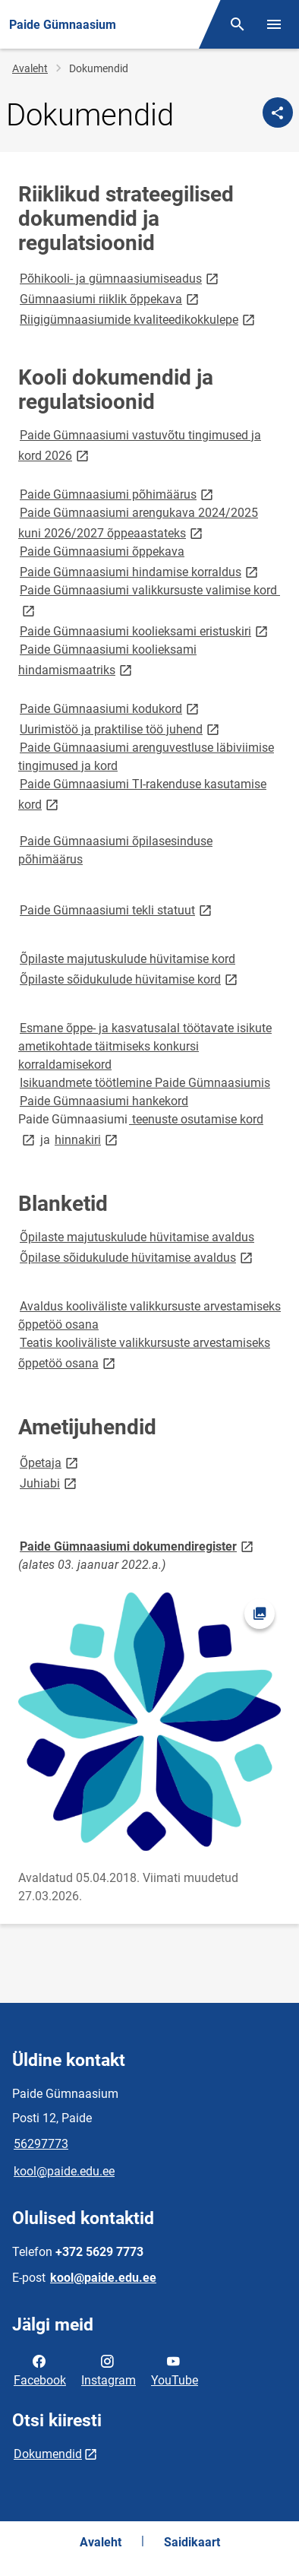 This screenshot has width=299, height=2576. I want to click on Paide Gümnaasiumi kodukord, so click(110, 708).